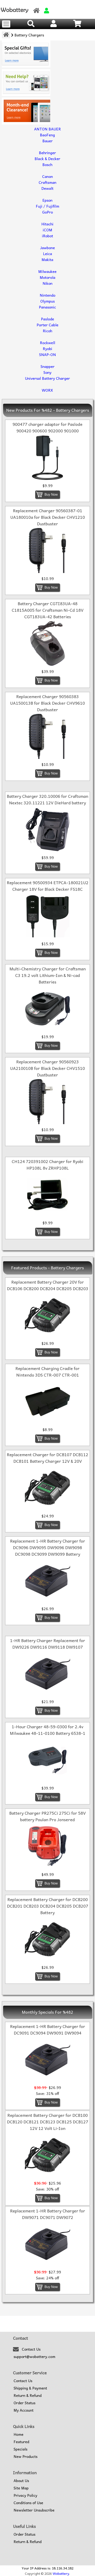  Describe the element at coordinates (47, 2122) in the screenshot. I see `Replacement Battery Charger for DCB100 DCB120 DCB121 DCB123 DCB125 DCB127 12V 12 Volt Li-Ion` at that location.